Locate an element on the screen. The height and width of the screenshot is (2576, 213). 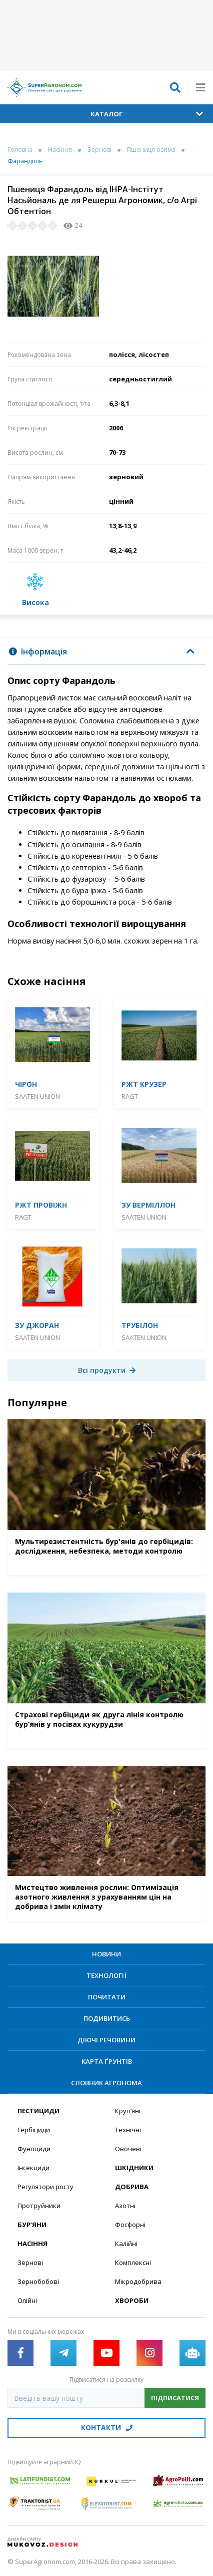
Шкідники is located at coordinates (134, 2167).